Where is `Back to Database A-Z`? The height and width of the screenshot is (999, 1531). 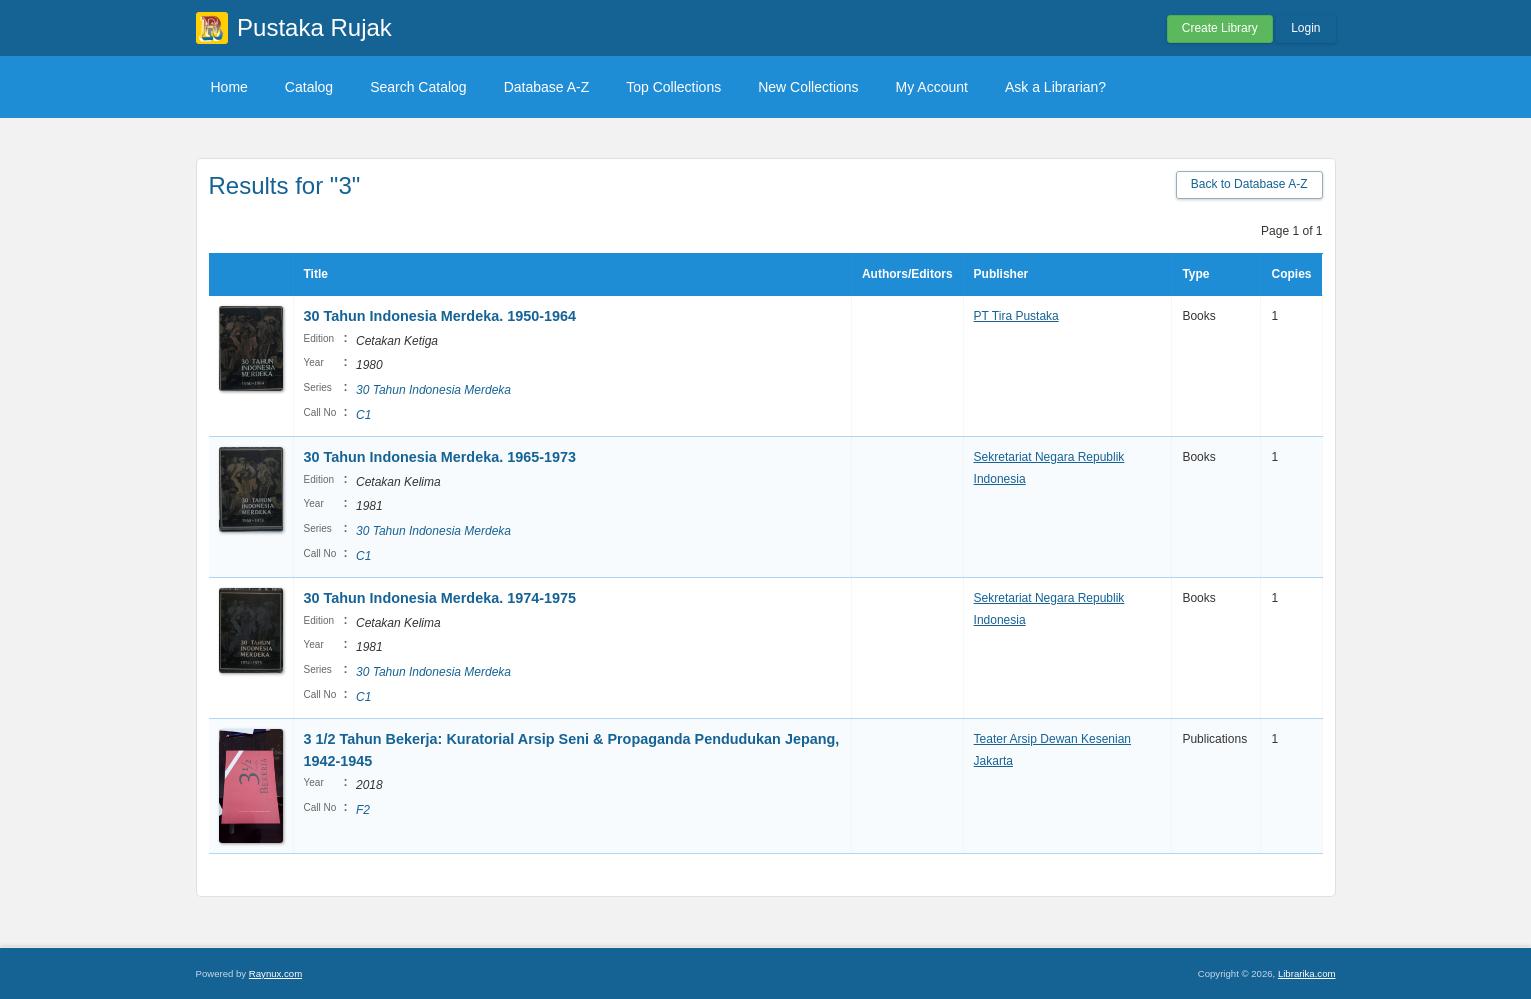 Back to Database A-Z is located at coordinates (1249, 184).